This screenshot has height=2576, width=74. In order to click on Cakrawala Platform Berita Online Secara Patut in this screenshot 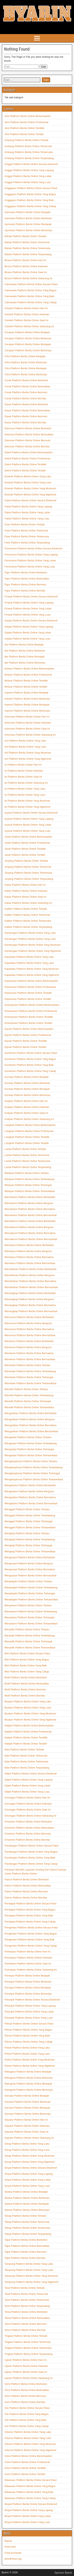, I will do `click(31, 284)`.